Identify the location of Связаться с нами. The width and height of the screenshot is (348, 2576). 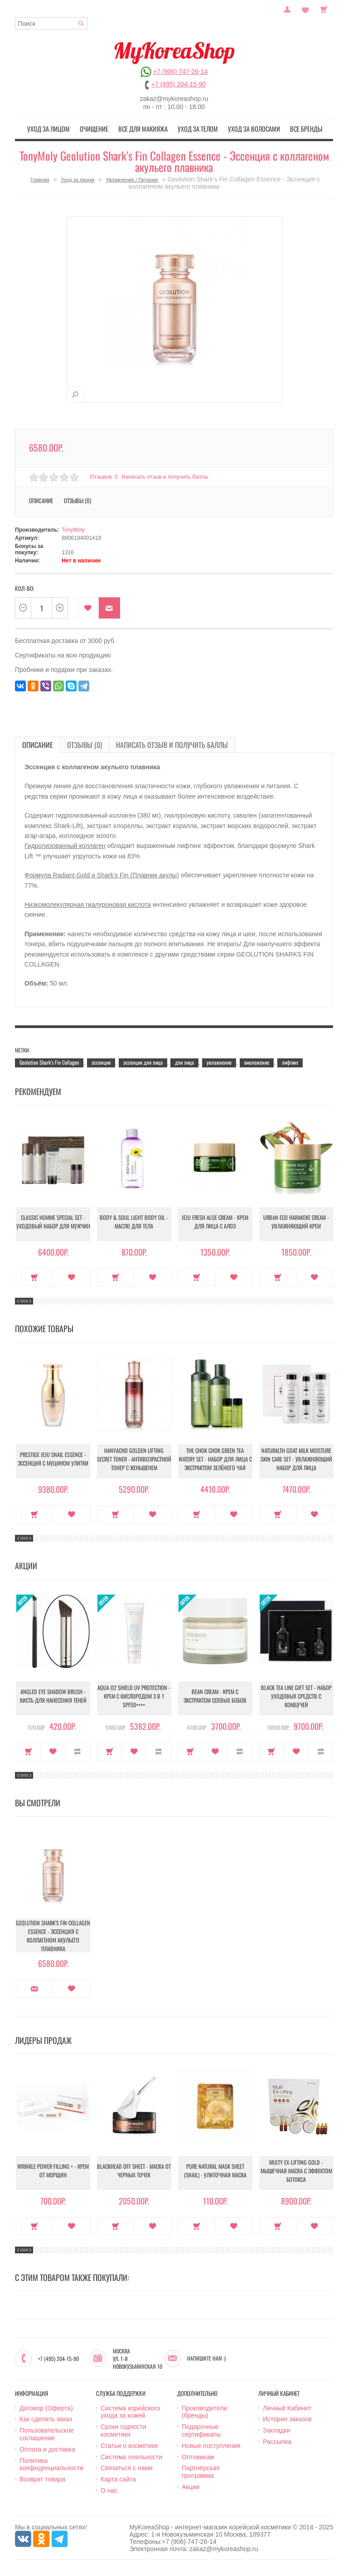
(127, 2466).